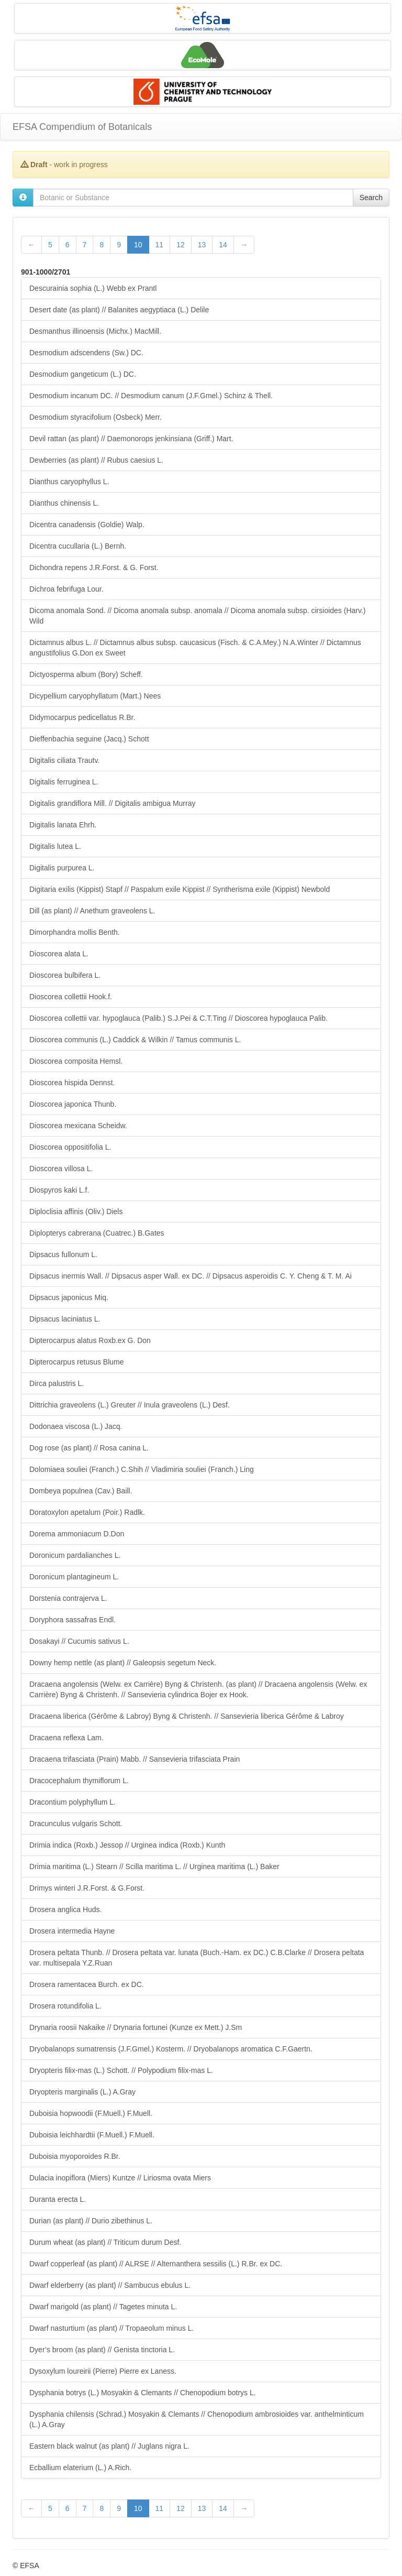 This screenshot has height=2576, width=402. What do you see at coordinates (72, 1620) in the screenshot?
I see `Doryphora sassafras Endl.` at bounding box center [72, 1620].